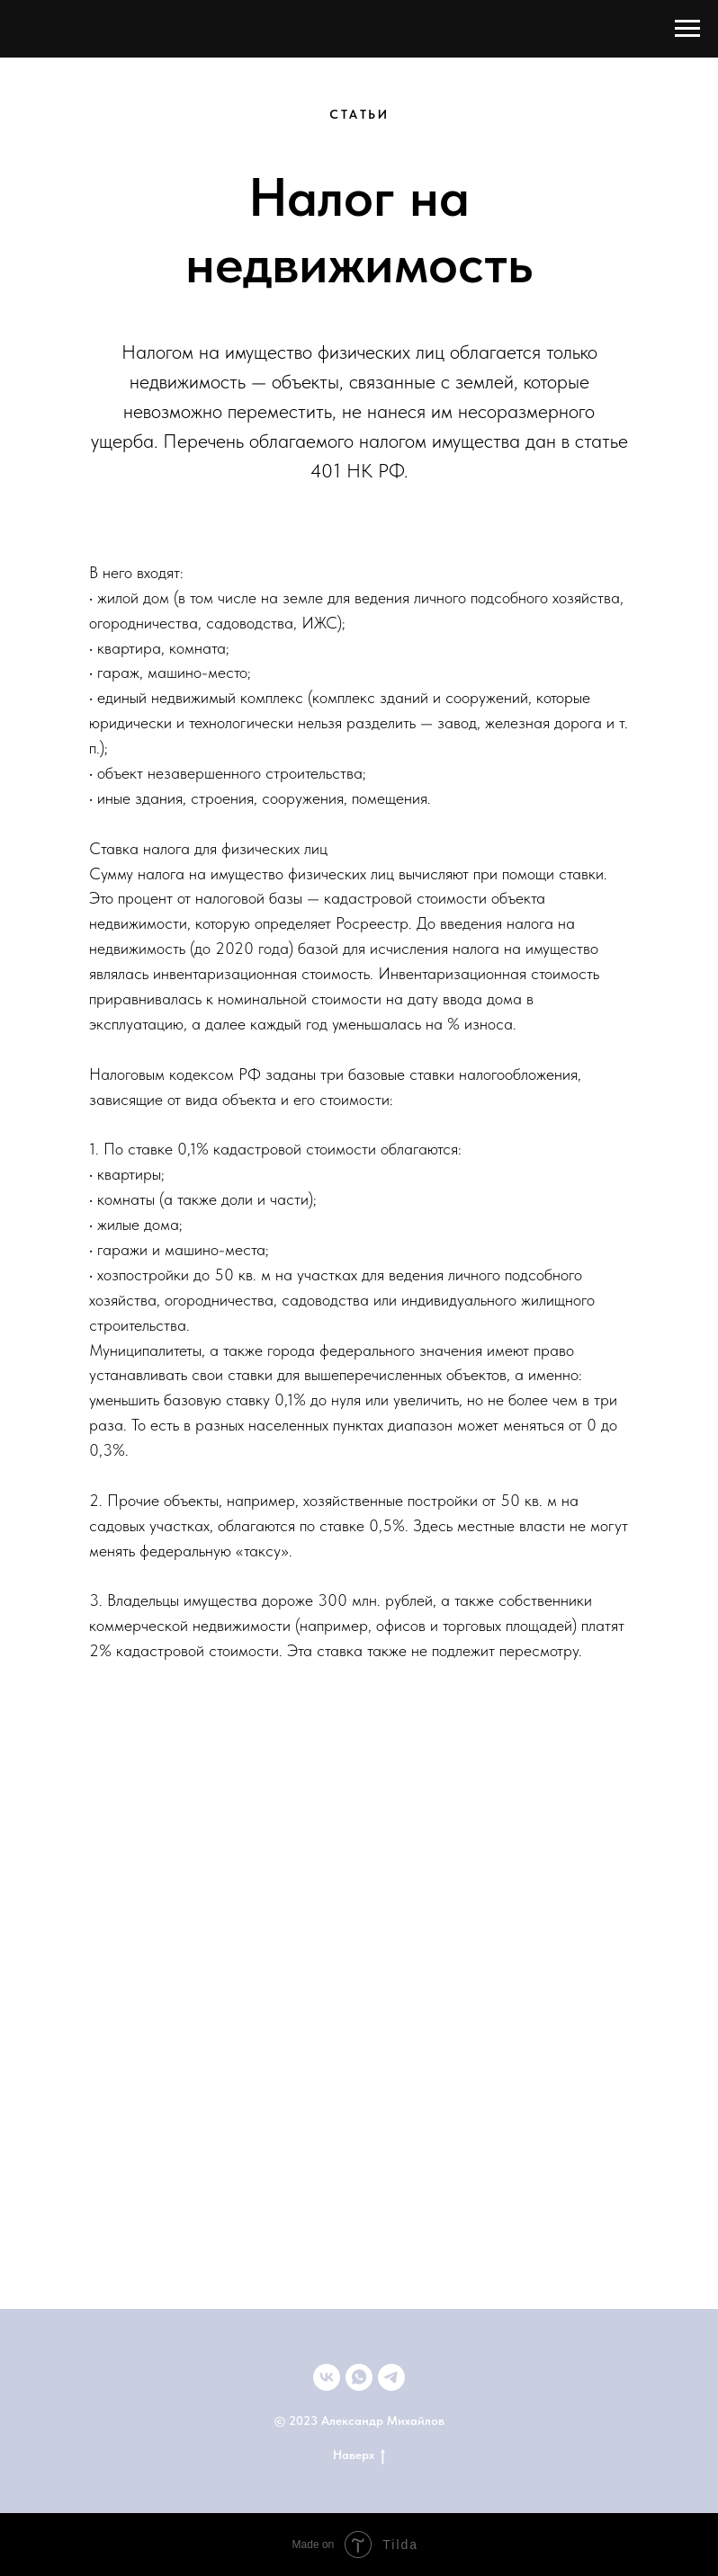  Describe the element at coordinates (359, 2455) in the screenshot. I see `Наверх` at that location.